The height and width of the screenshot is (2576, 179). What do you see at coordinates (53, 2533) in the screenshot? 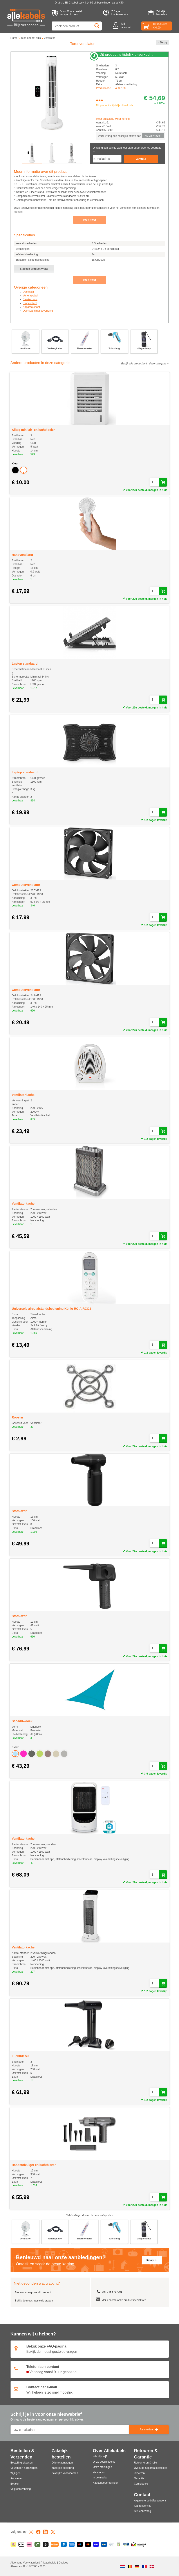
I see `[X]` at bounding box center [53, 2533].